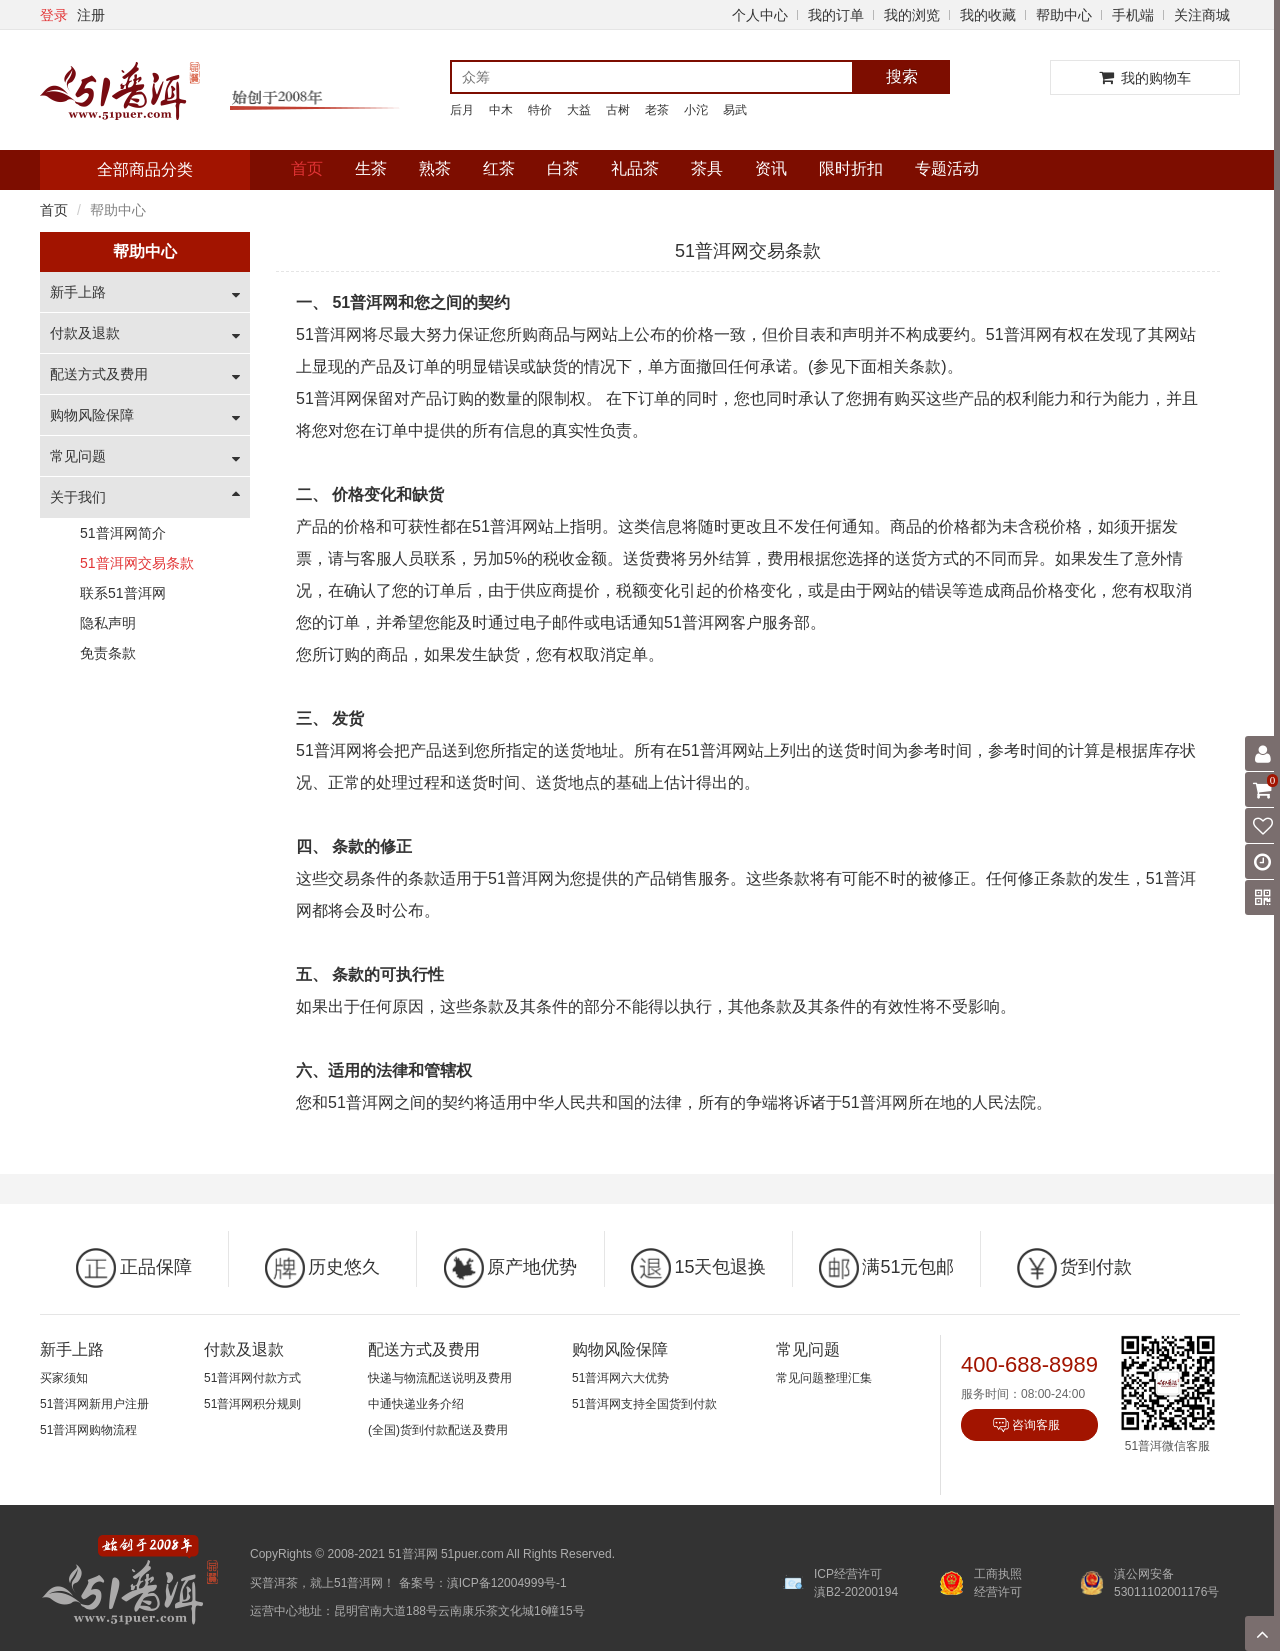  I want to click on 我的订单, so click(836, 15).